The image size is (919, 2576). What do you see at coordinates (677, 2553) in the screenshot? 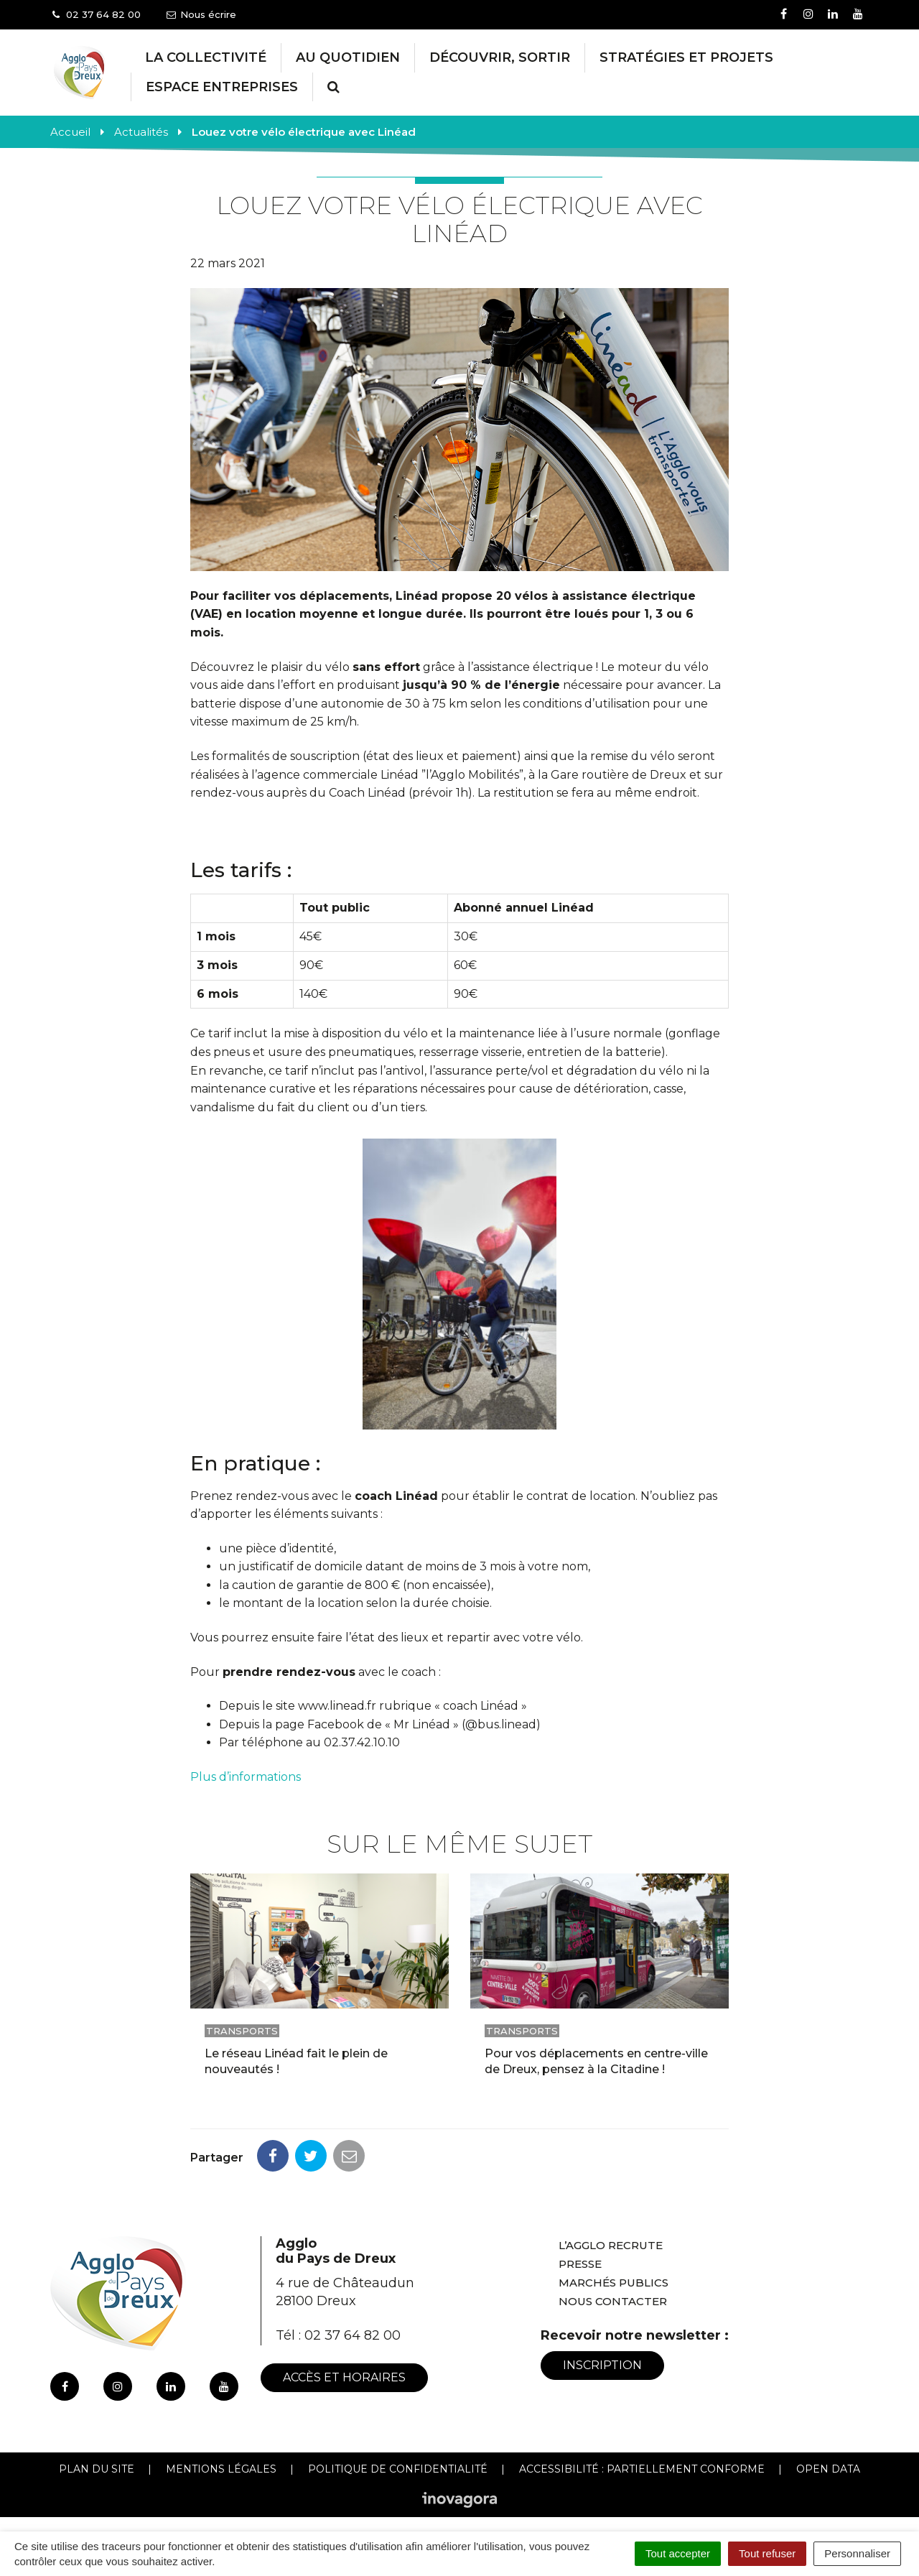
I see `Tout accepter [Cookies : Tout accepter]` at bounding box center [677, 2553].